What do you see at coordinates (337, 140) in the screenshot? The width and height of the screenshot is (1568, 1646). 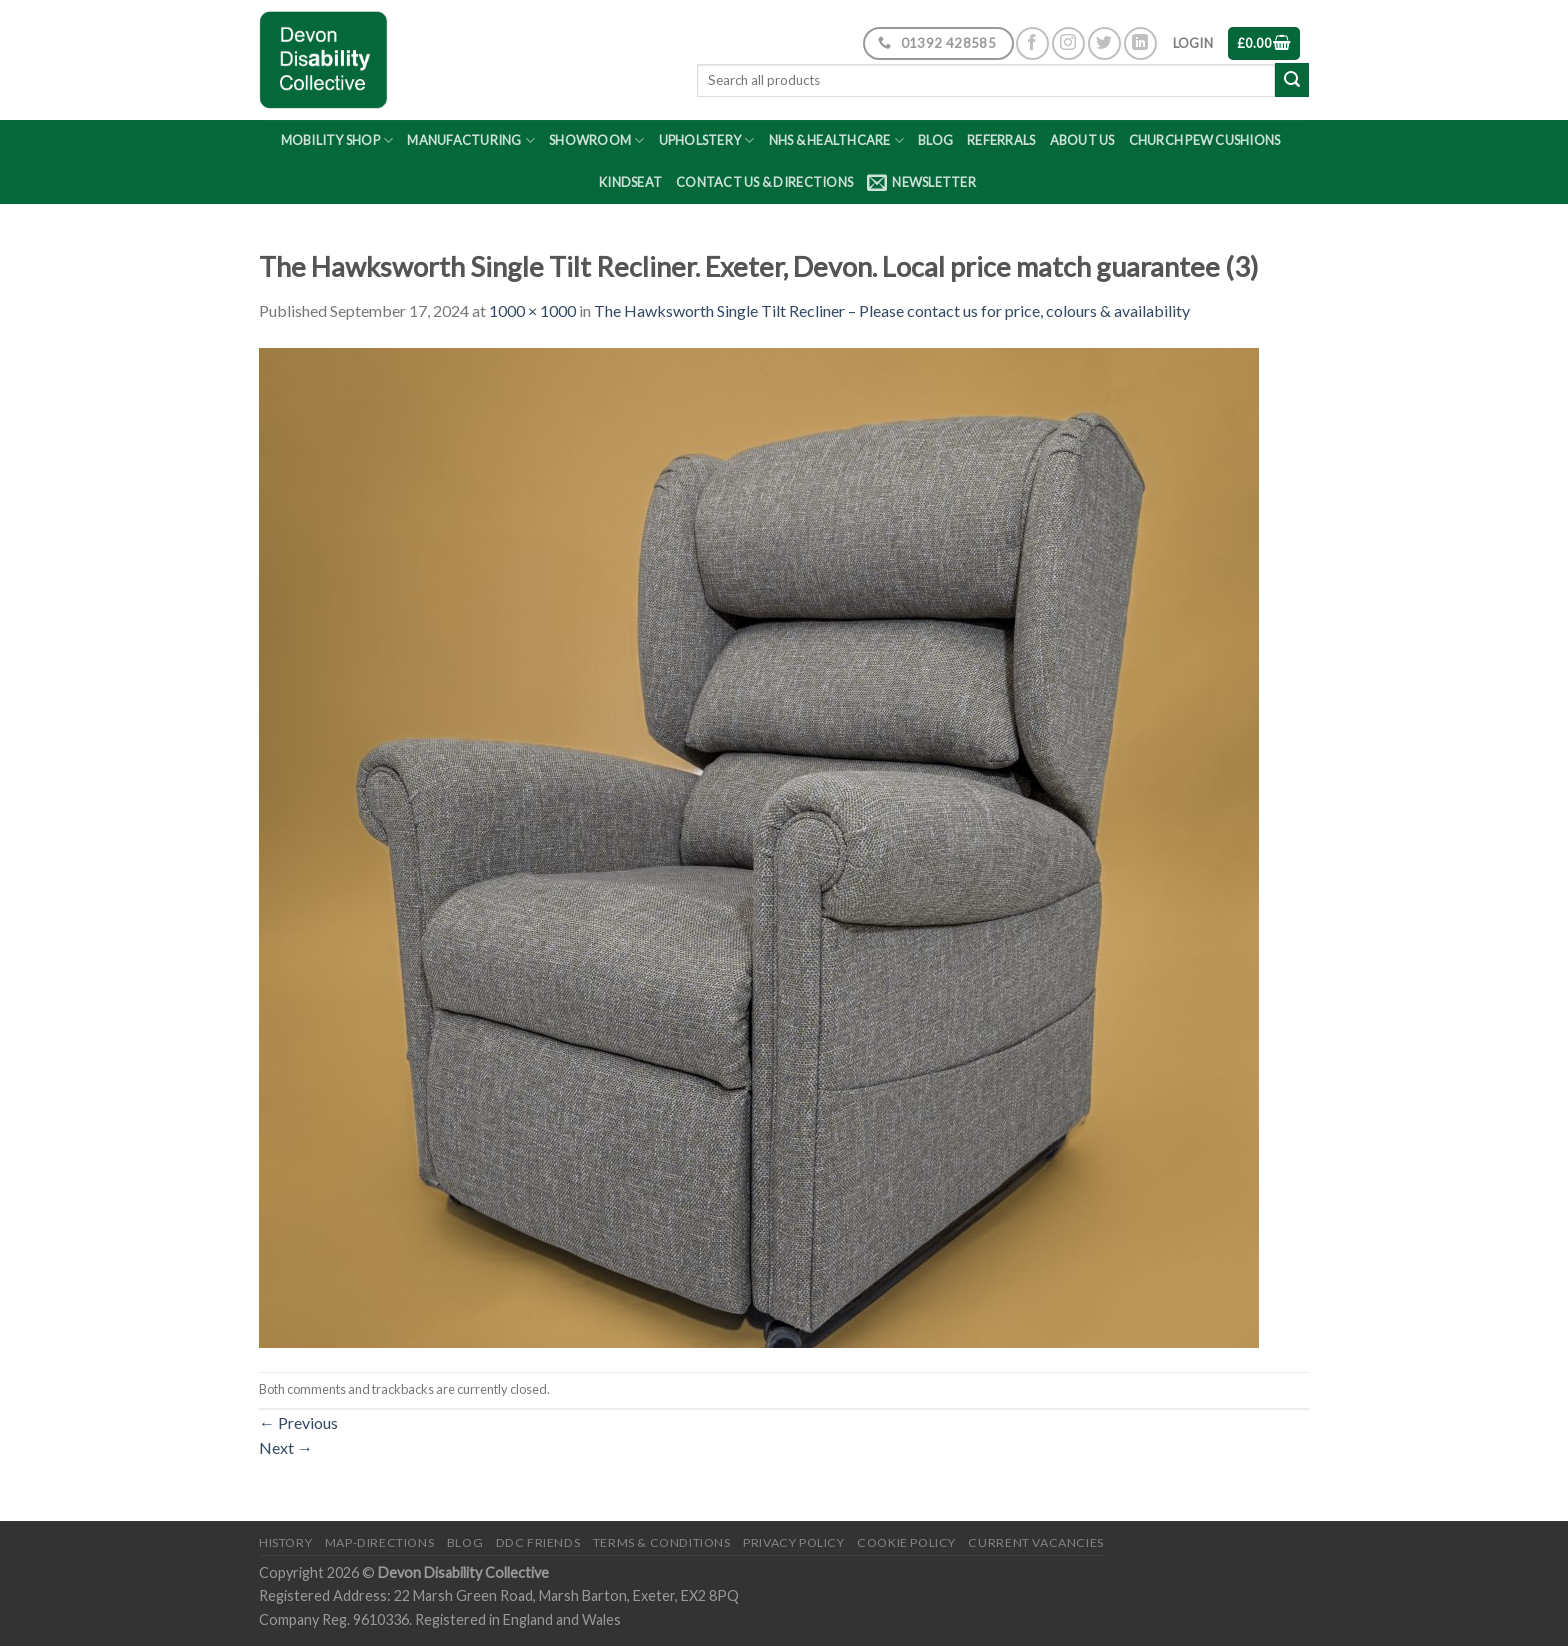 I see `Mobility Shop` at bounding box center [337, 140].